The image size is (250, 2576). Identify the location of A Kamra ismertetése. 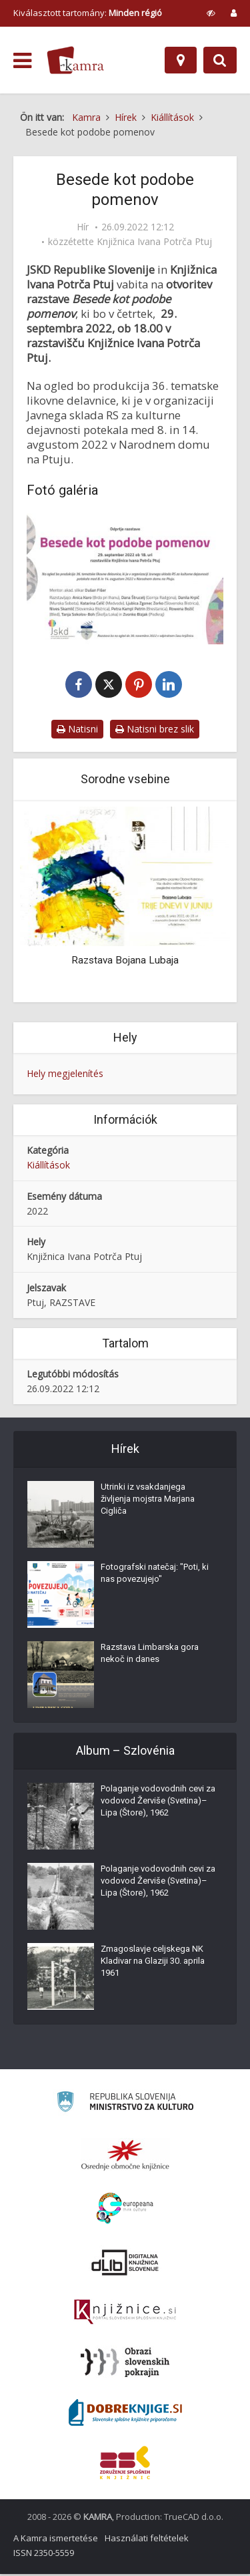
(55, 2540).